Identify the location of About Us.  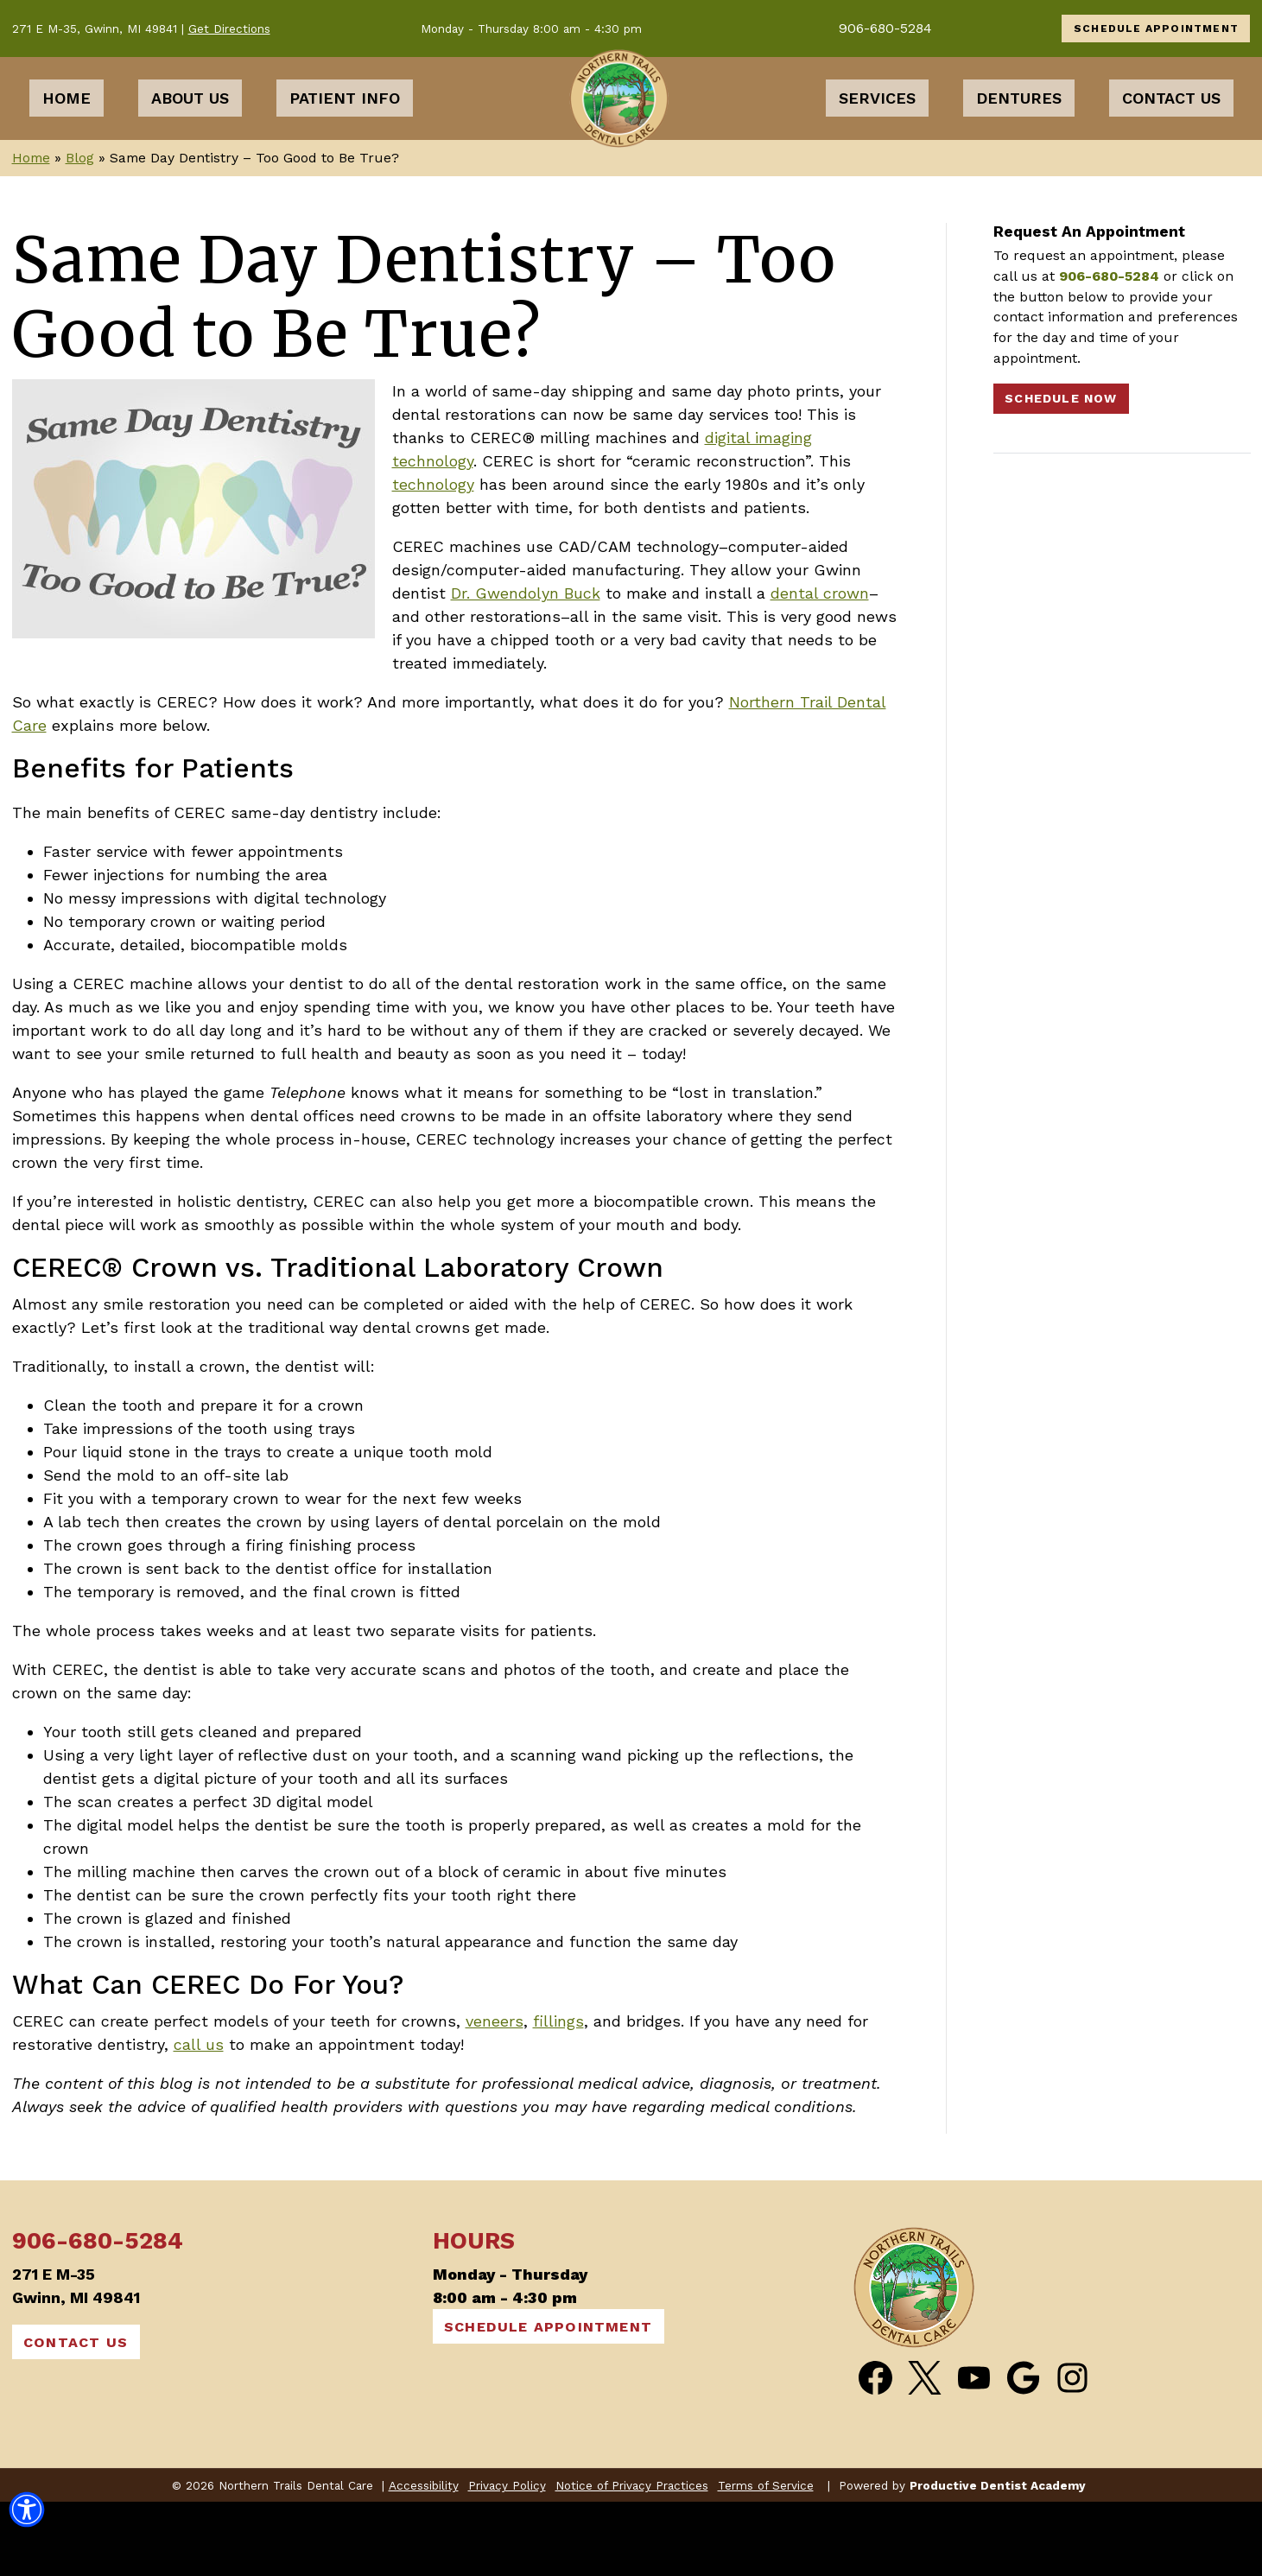
(190, 135).